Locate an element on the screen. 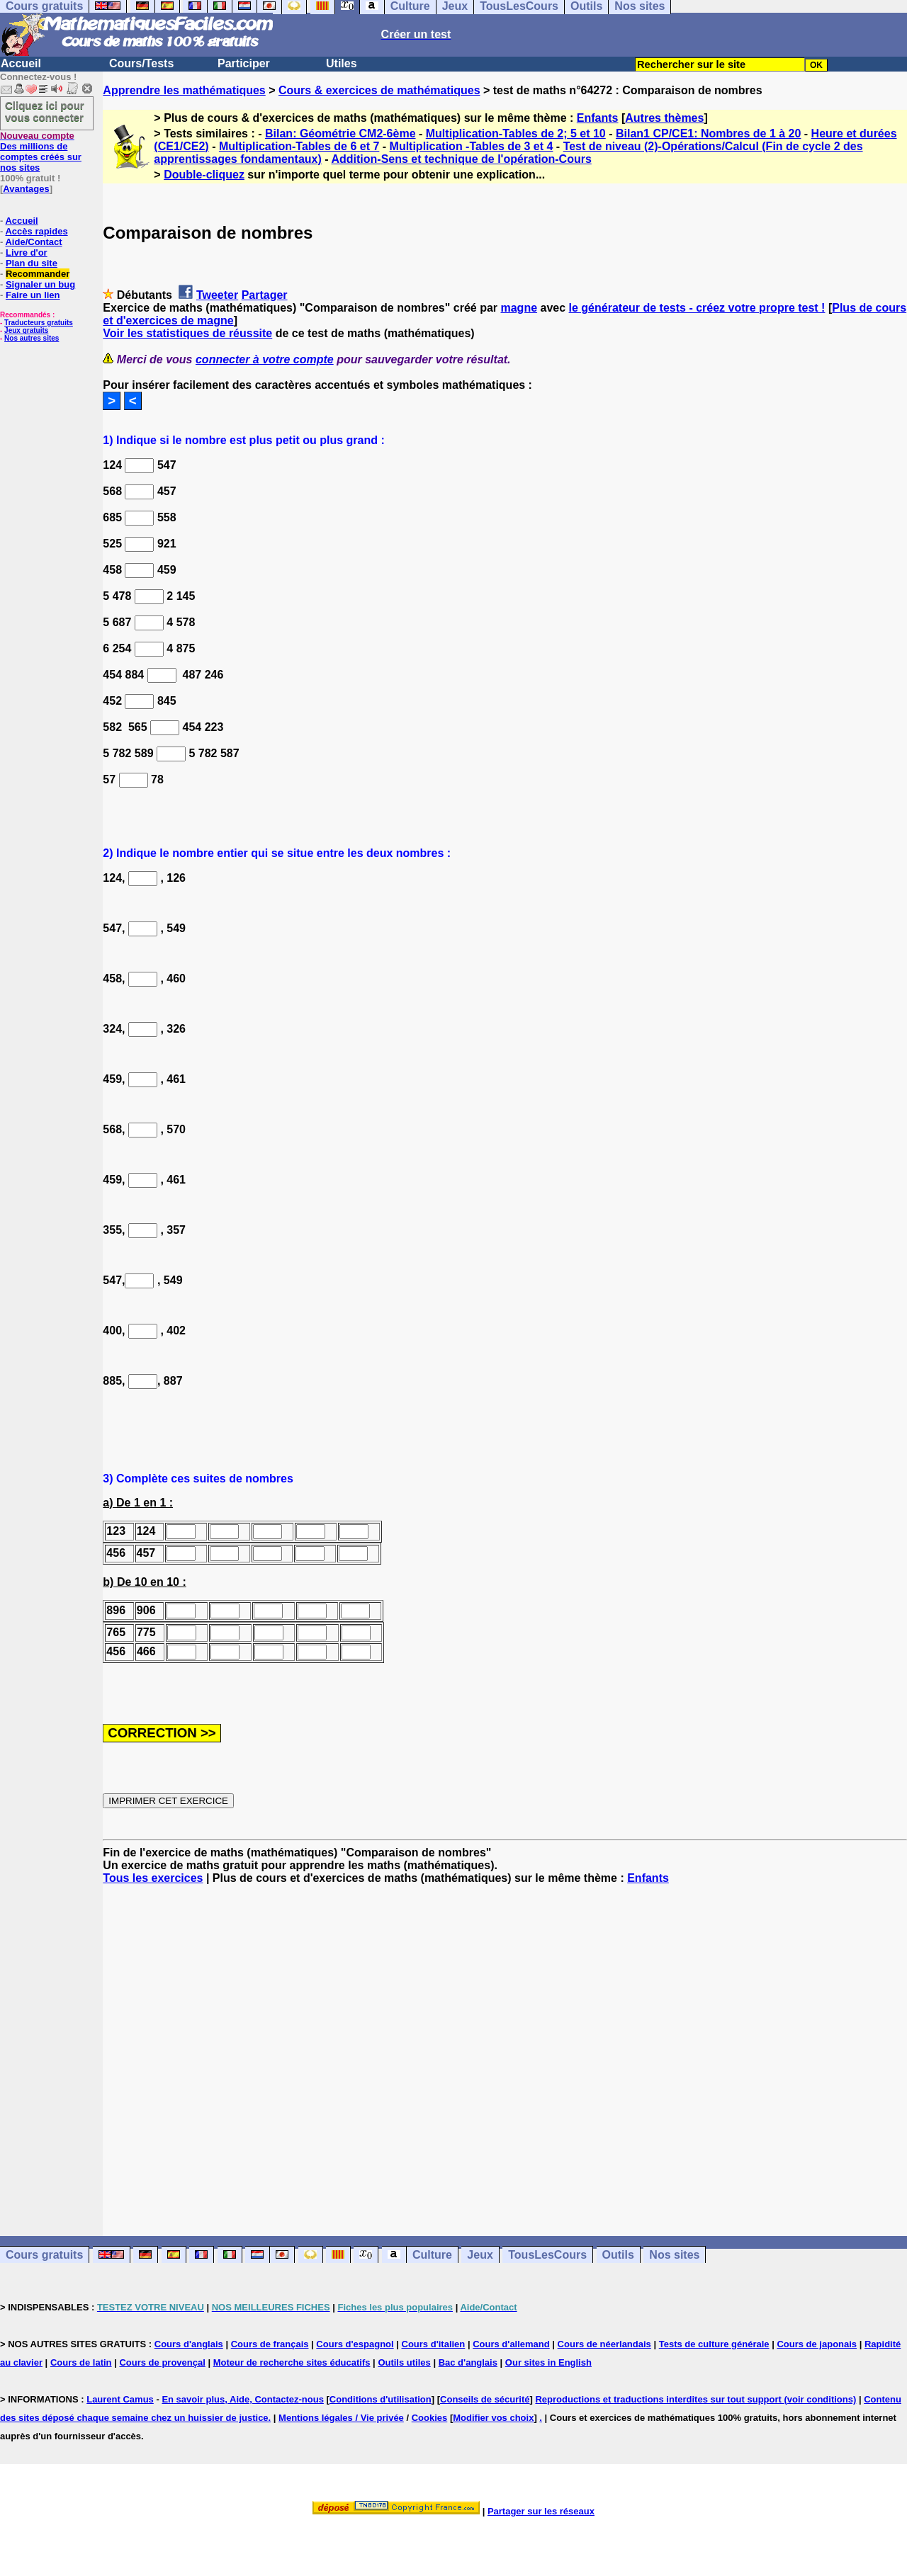 The image size is (907, 2576). Reproductions et traductions interdites sur tout support (voir conditions) is located at coordinates (695, 2399).